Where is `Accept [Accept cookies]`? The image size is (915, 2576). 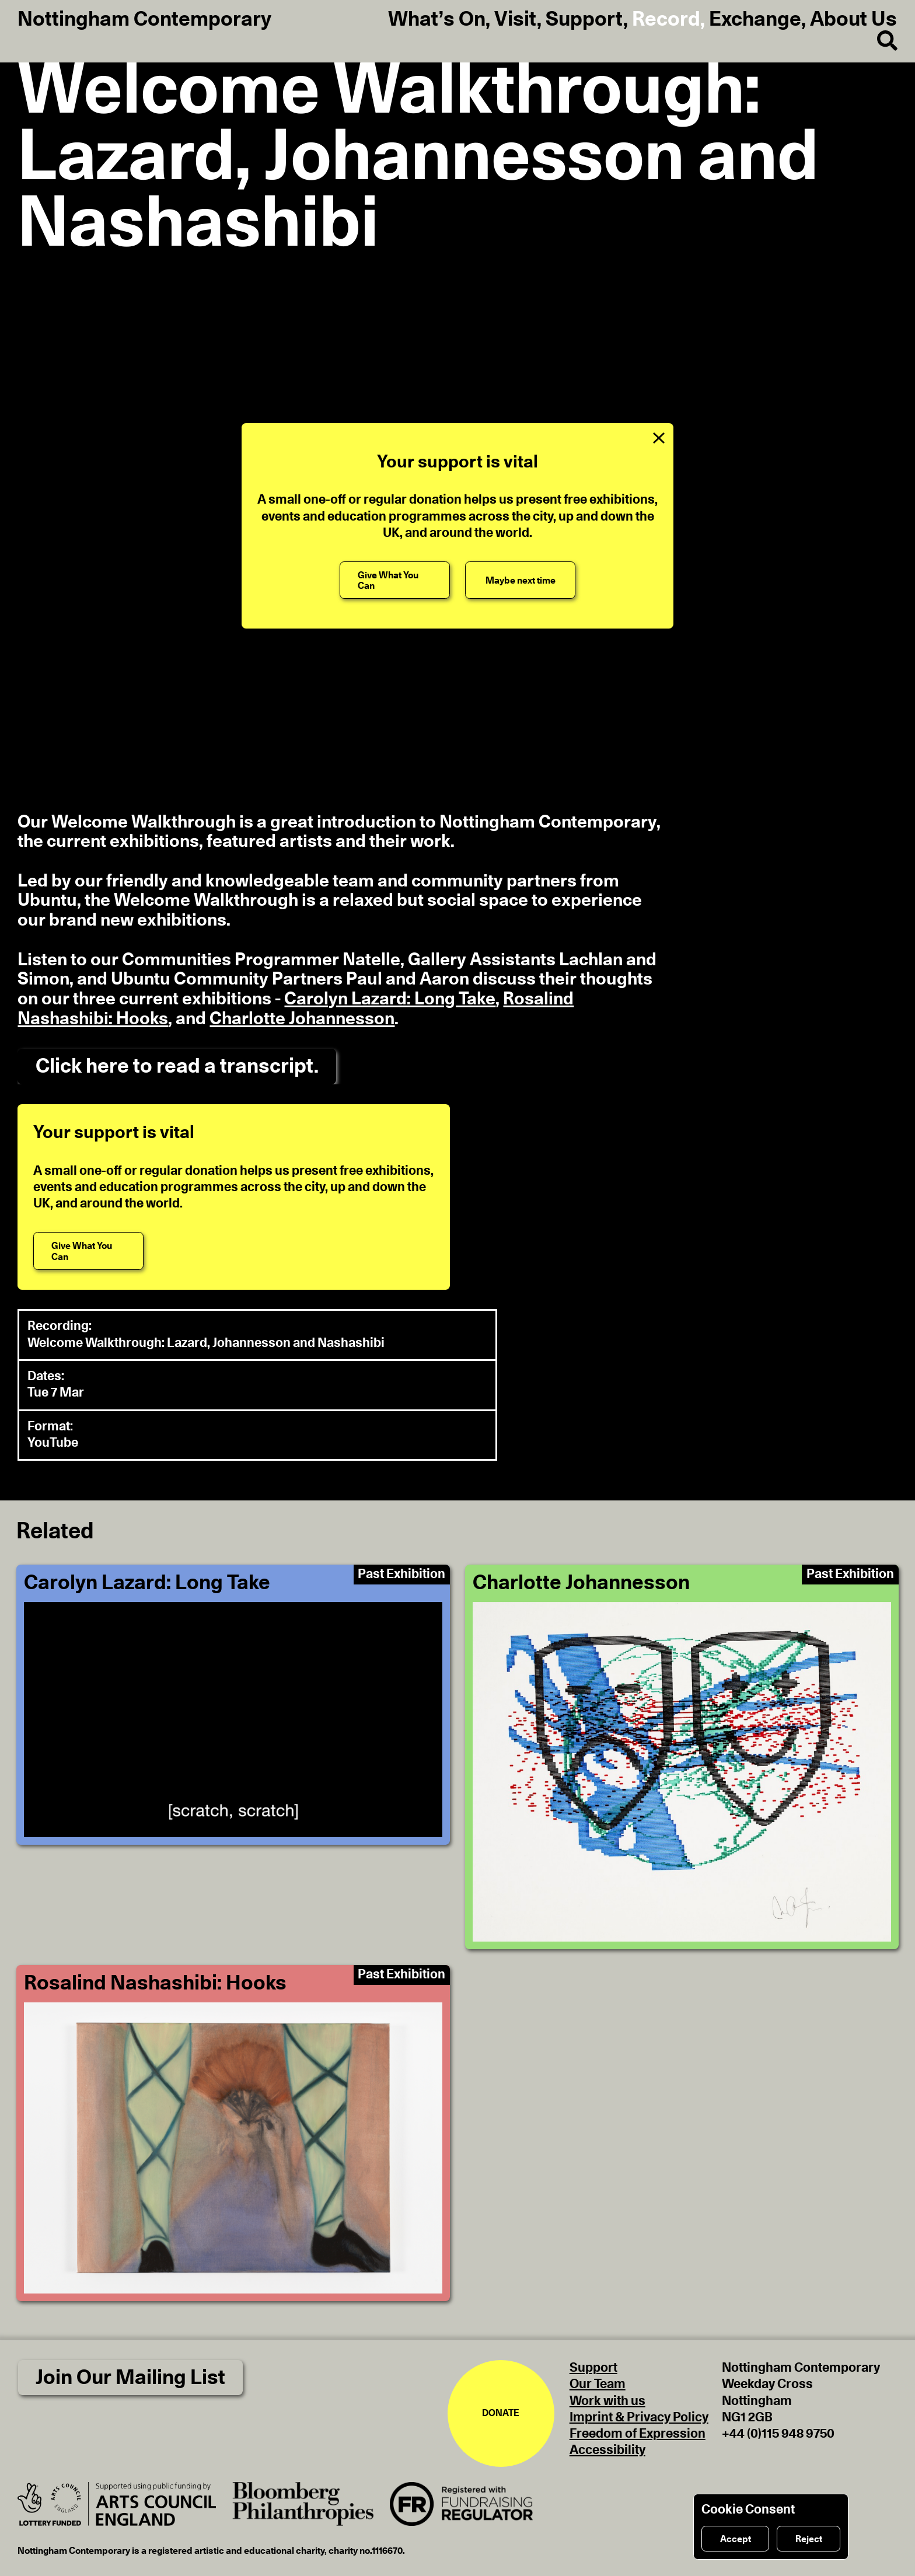 Accept [Accept cookies] is located at coordinates (735, 2539).